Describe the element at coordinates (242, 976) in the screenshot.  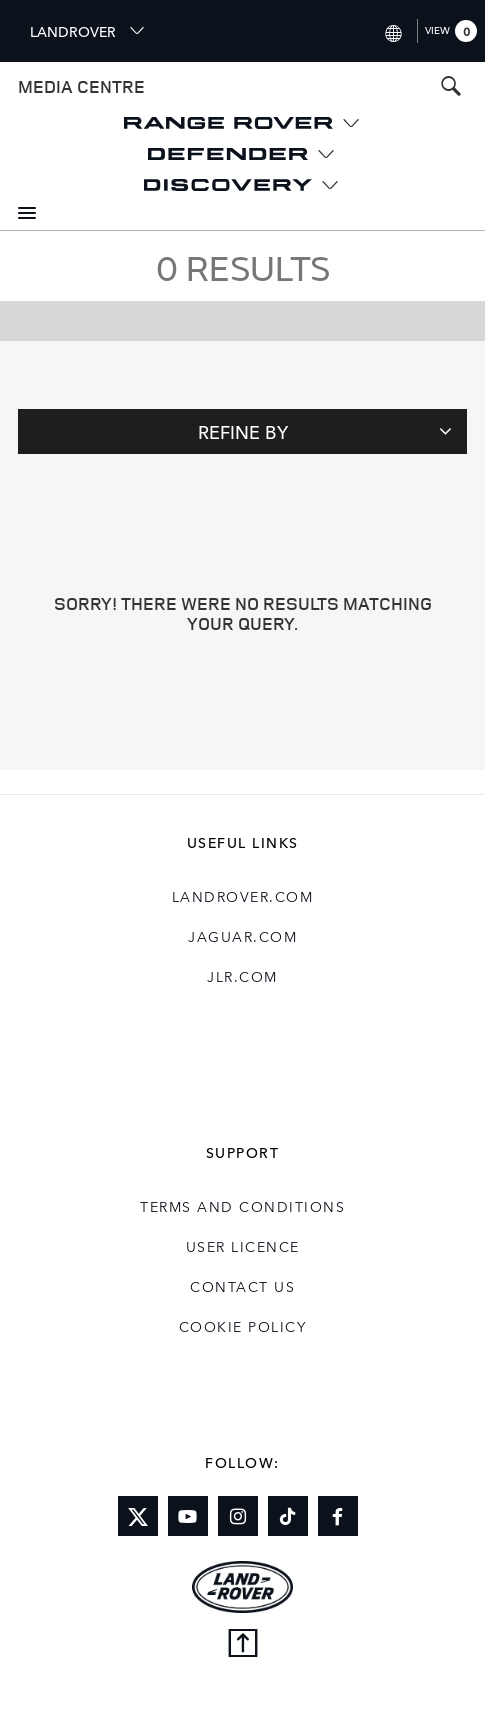
I see `jlr.com` at that location.